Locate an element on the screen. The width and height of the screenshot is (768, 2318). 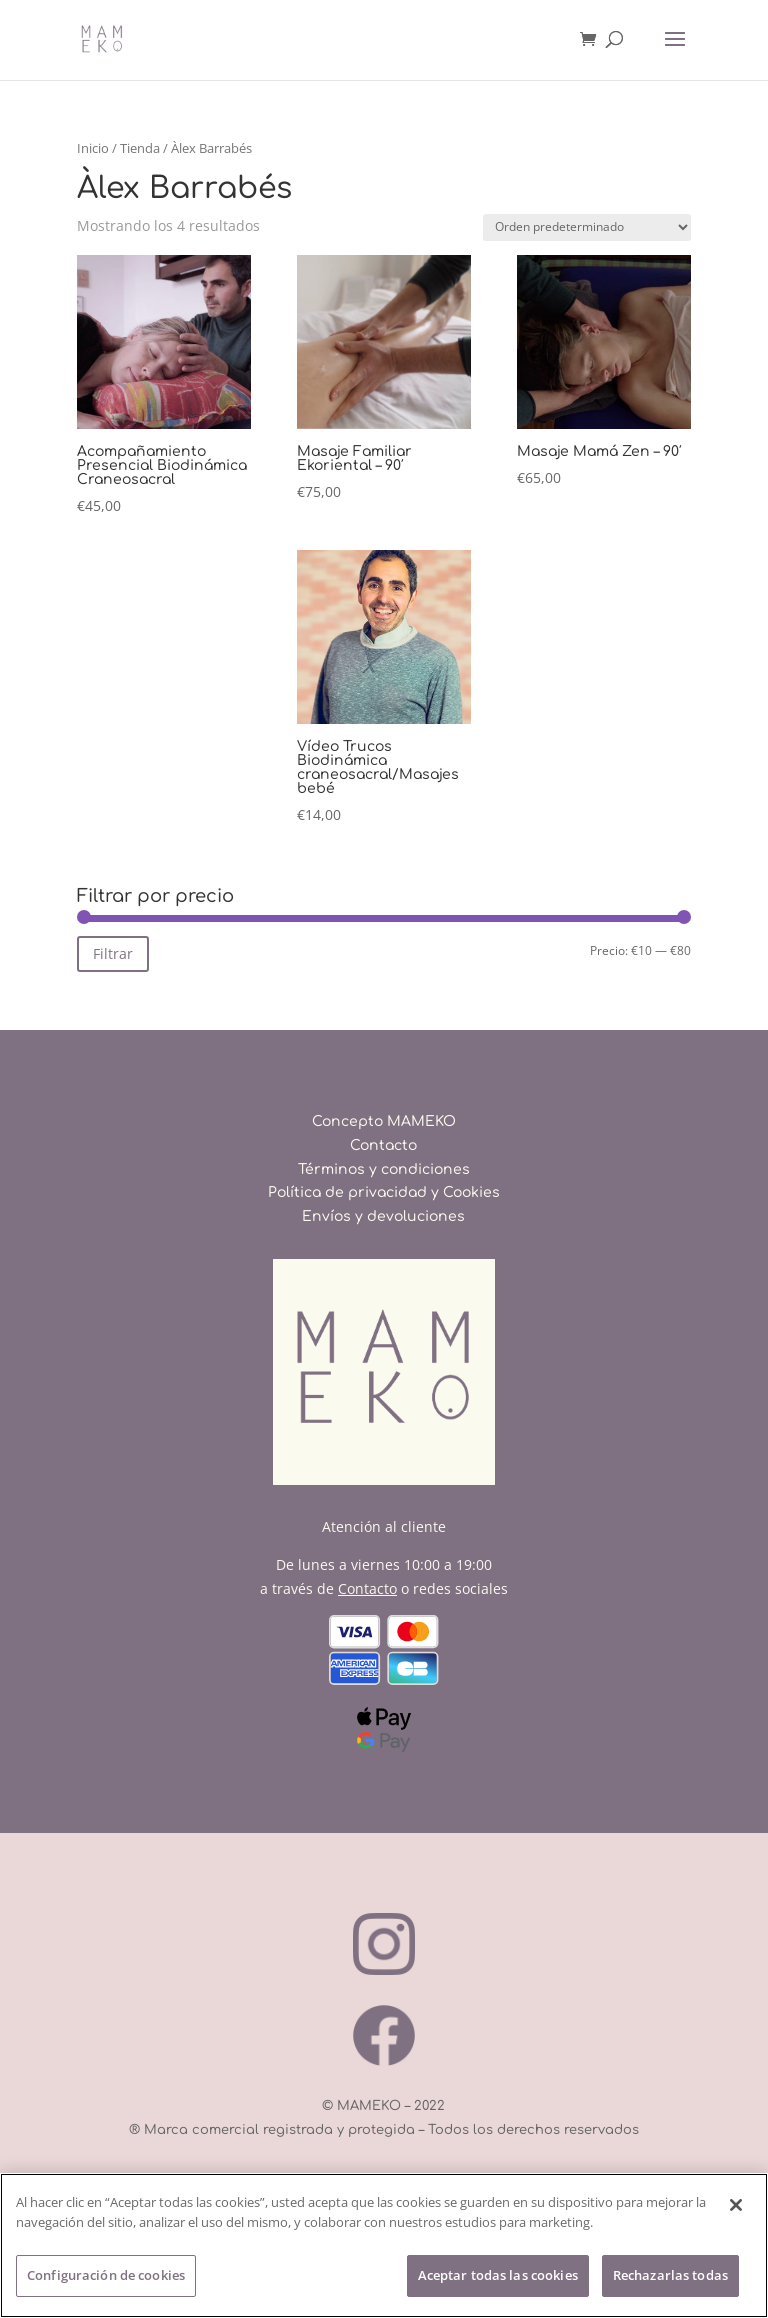
Tienda is located at coordinates (140, 148).